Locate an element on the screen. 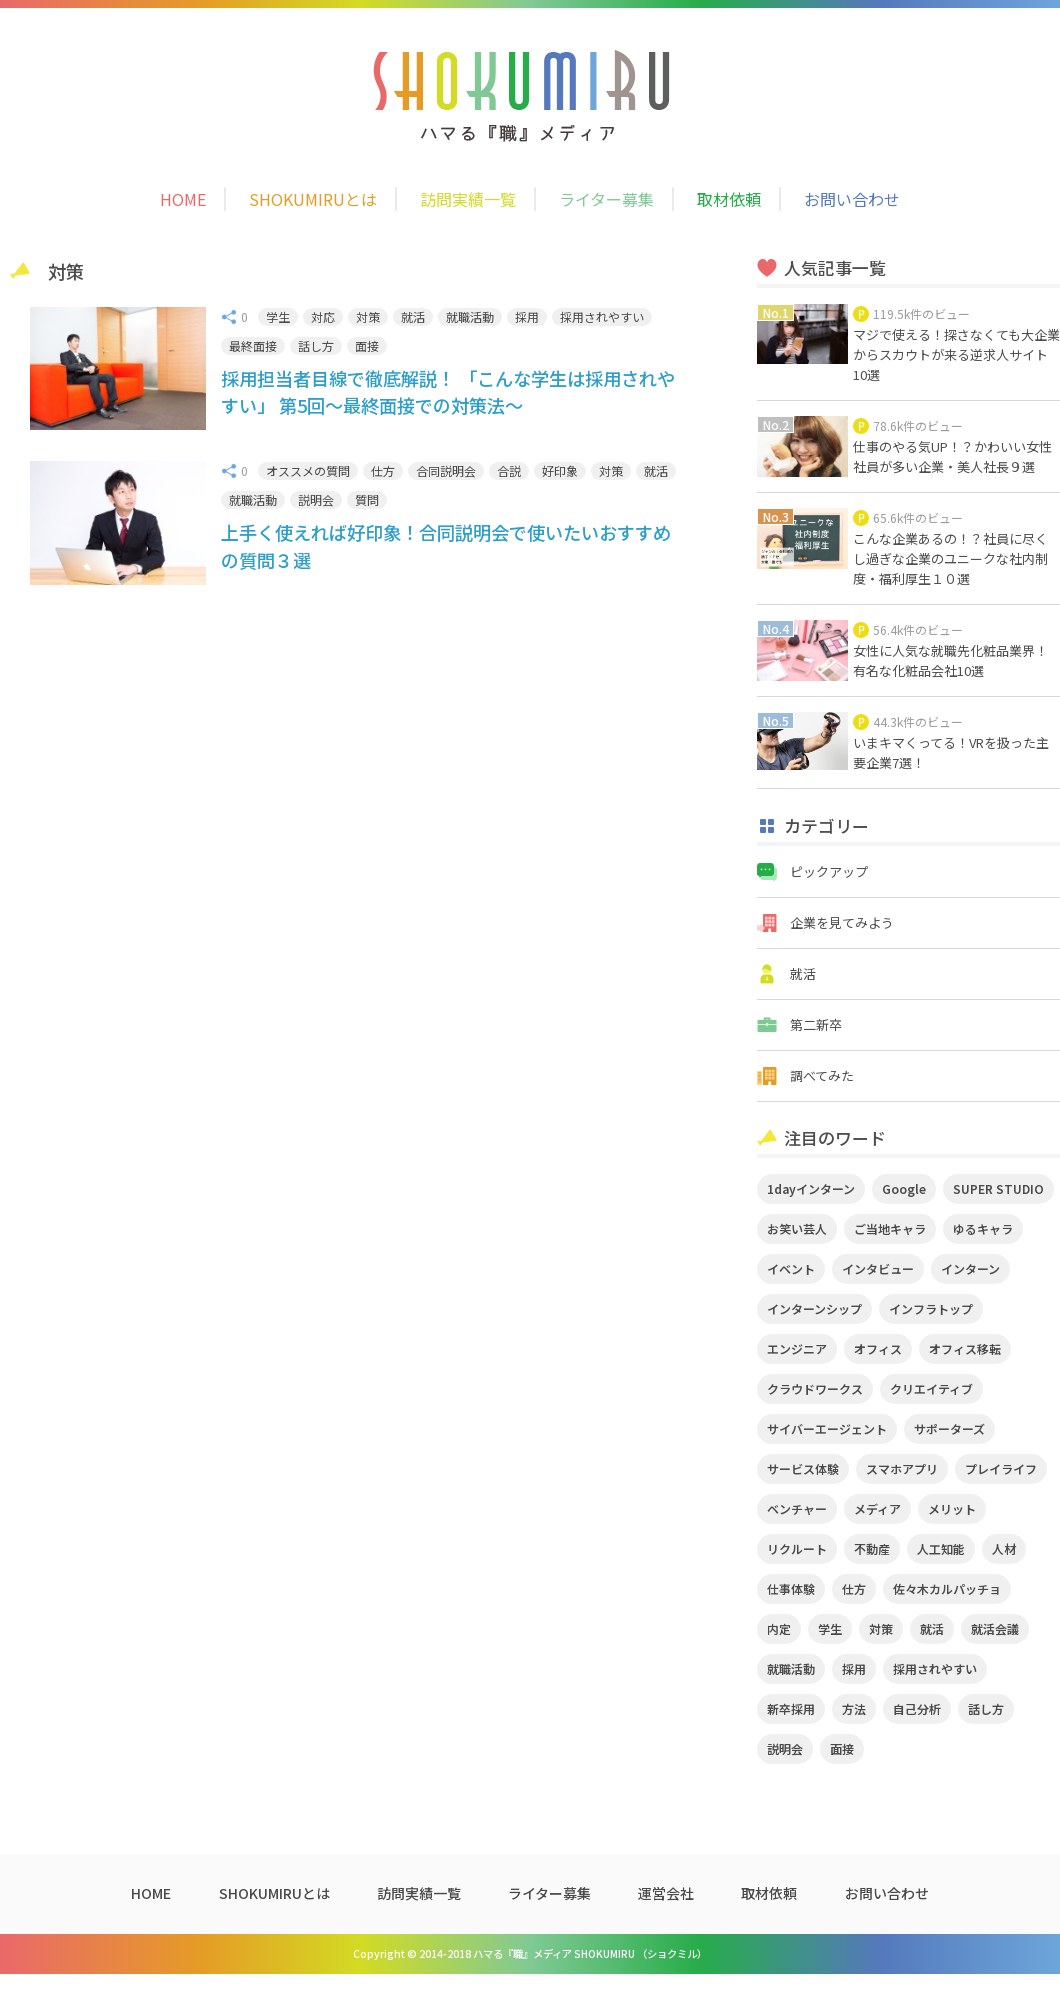 The height and width of the screenshot is (2014, 1060). 人工知能 [人工知能 (3個の項目)] is located at coordinates (941, 1548).